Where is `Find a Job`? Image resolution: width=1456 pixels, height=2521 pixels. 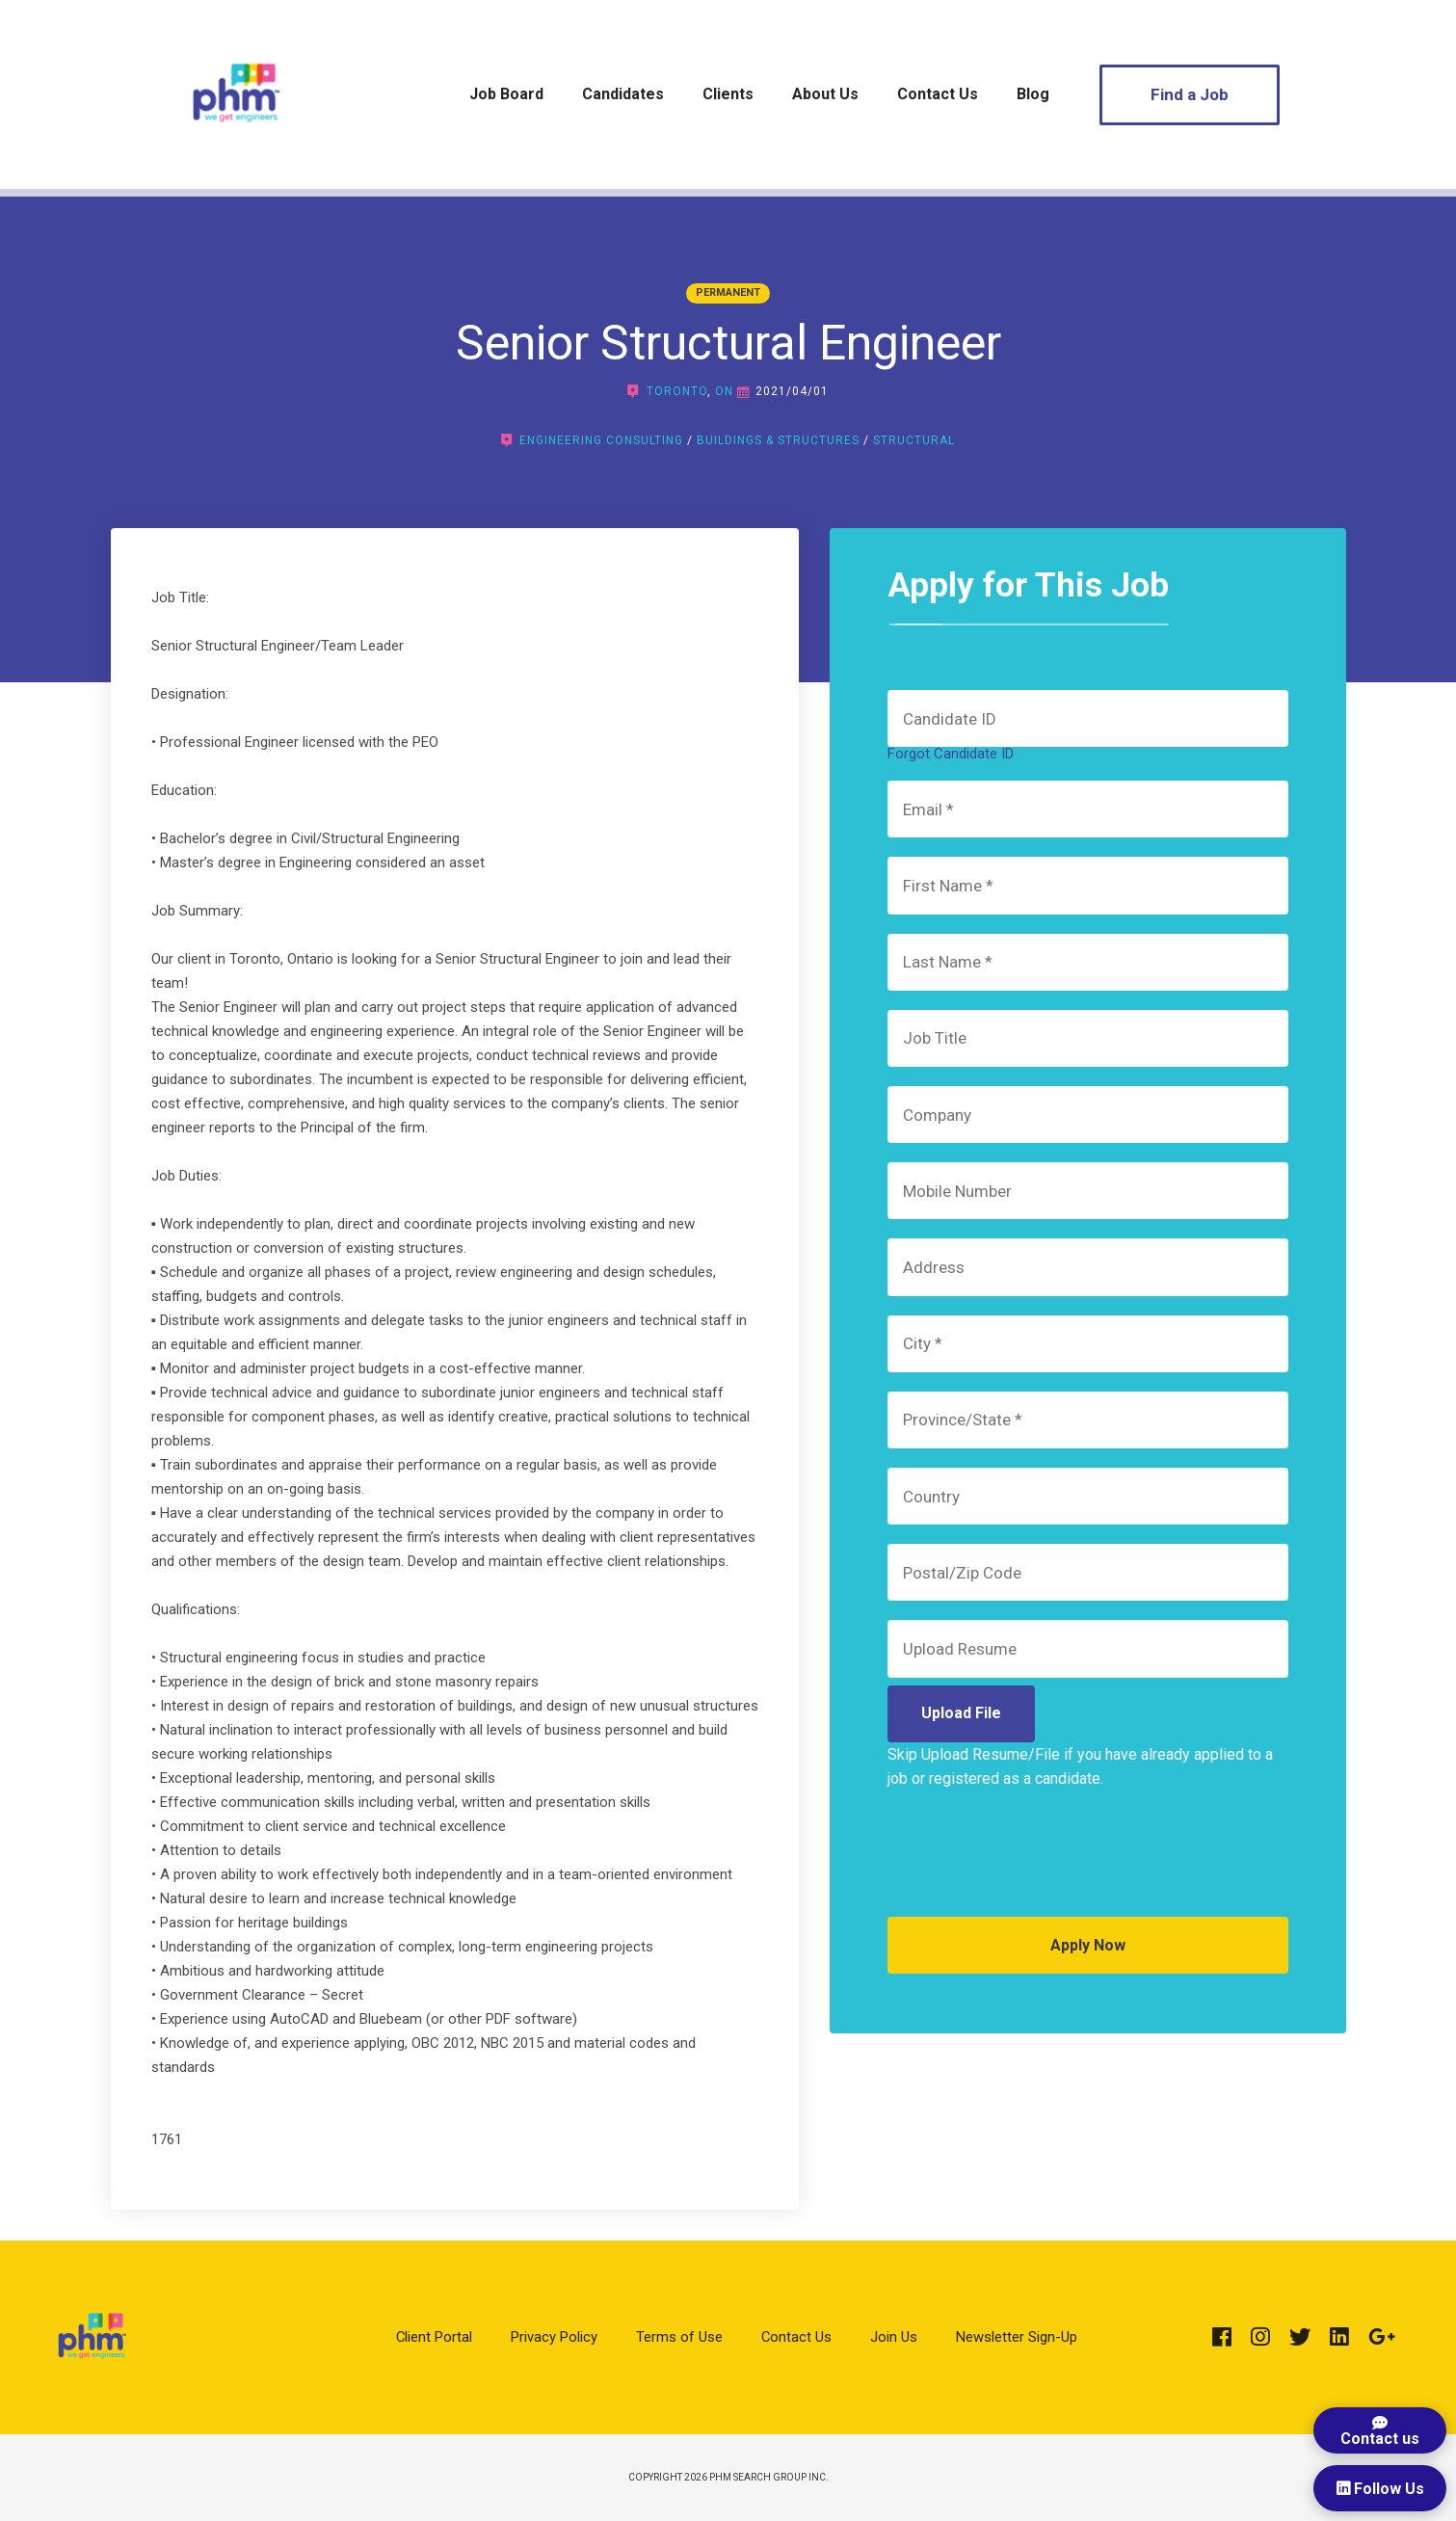 Find a Job is located at coordinates (1190, 94).